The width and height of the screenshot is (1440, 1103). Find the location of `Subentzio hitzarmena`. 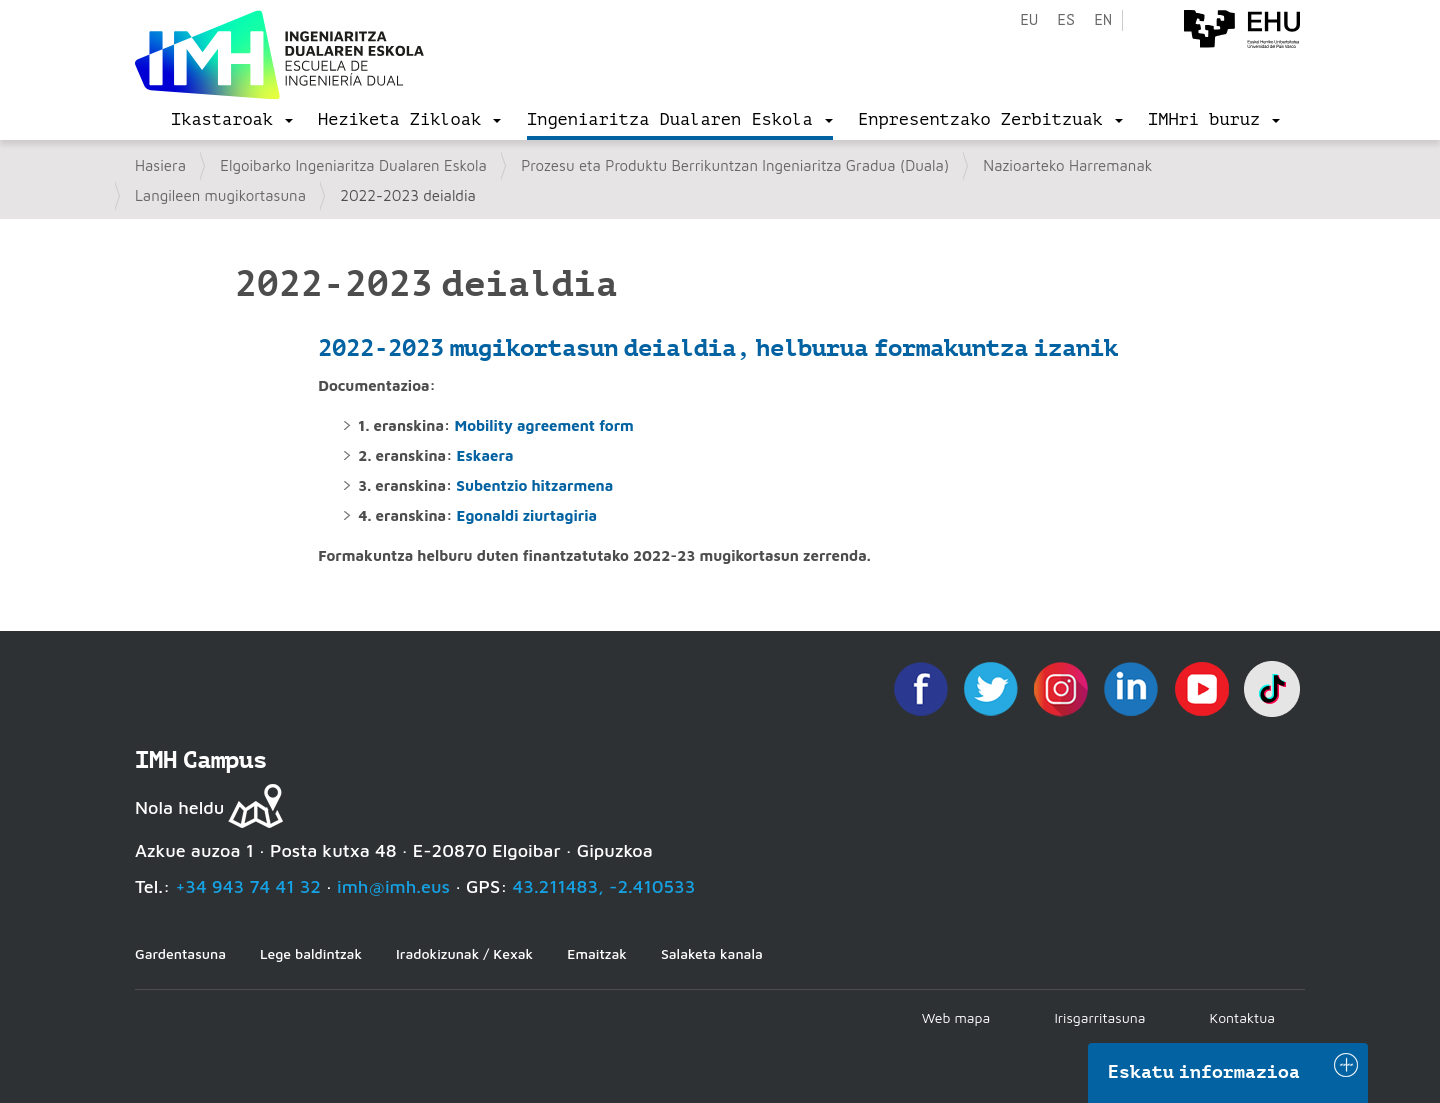

Subentzio hitzarmena is located at coordinates (534, 485).